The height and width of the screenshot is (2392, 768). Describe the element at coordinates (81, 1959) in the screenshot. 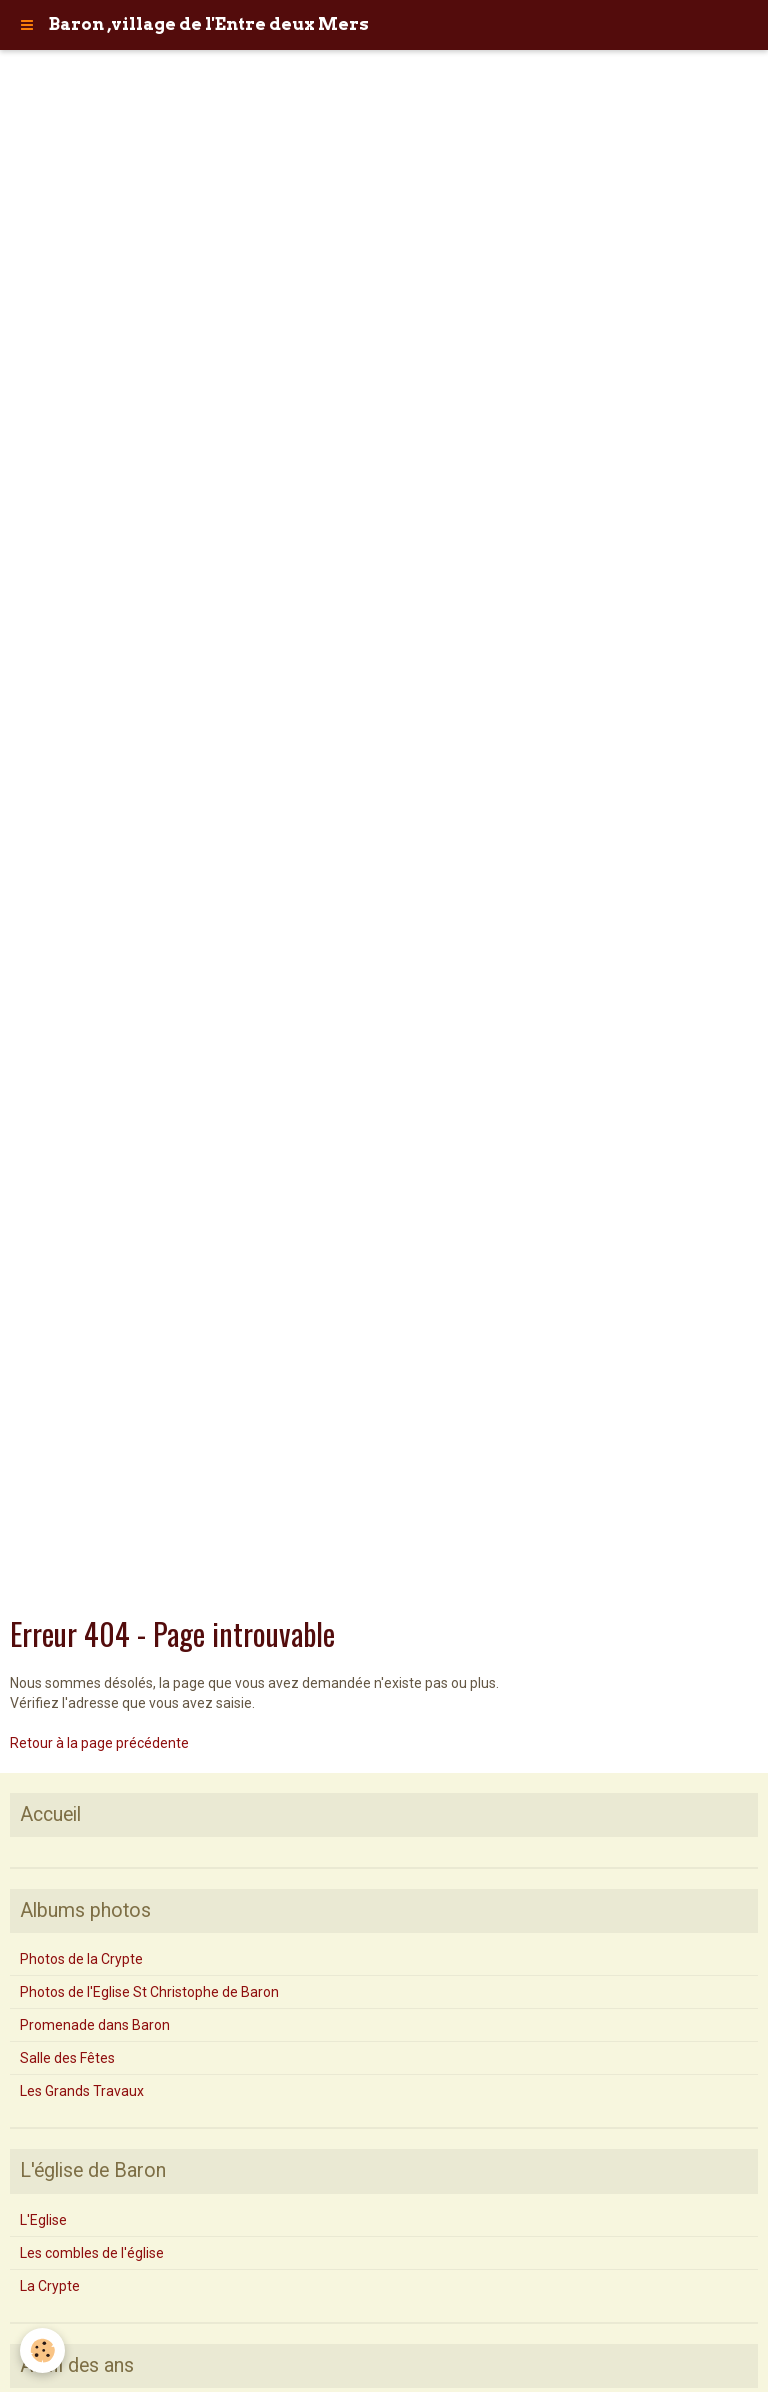

I see `Photos de la Crypte` at that location.